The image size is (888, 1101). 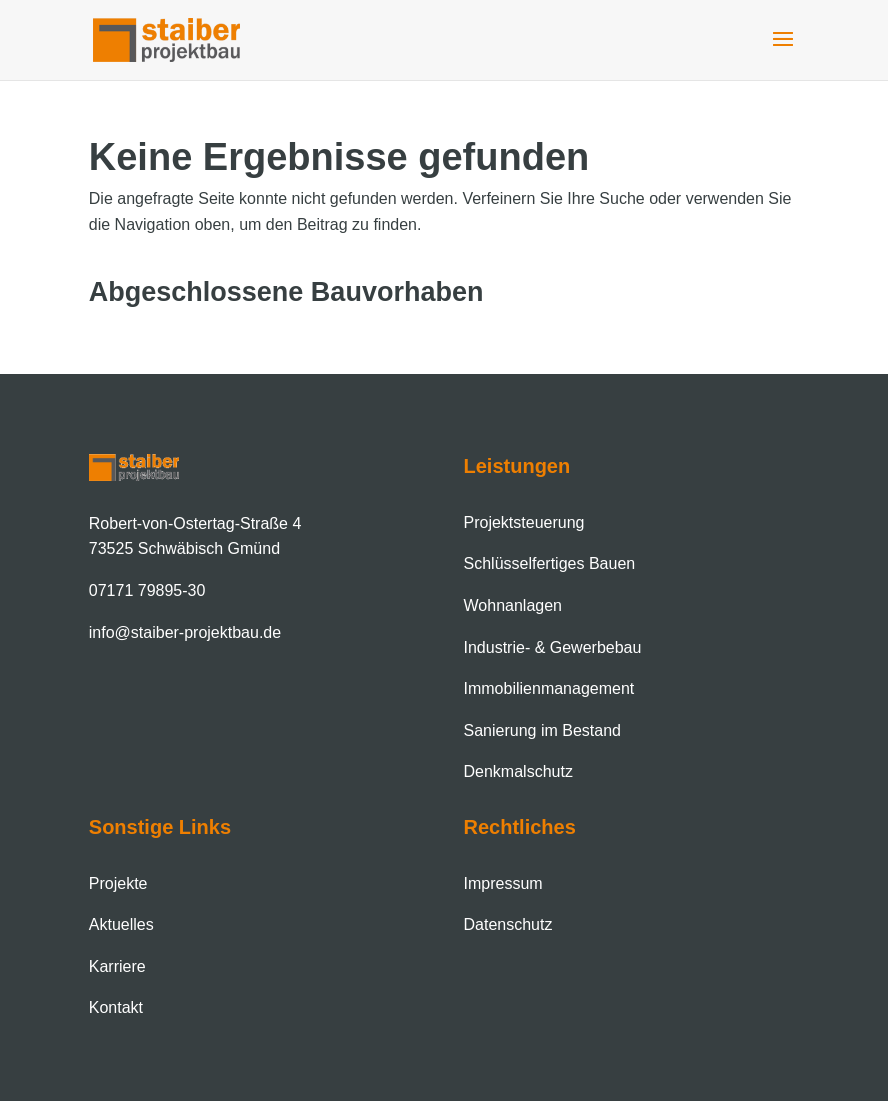 What do you see at coordinates (524, 522) in the screenshot?
I see `Projektsteuerung` at bounding box center [524, 522].